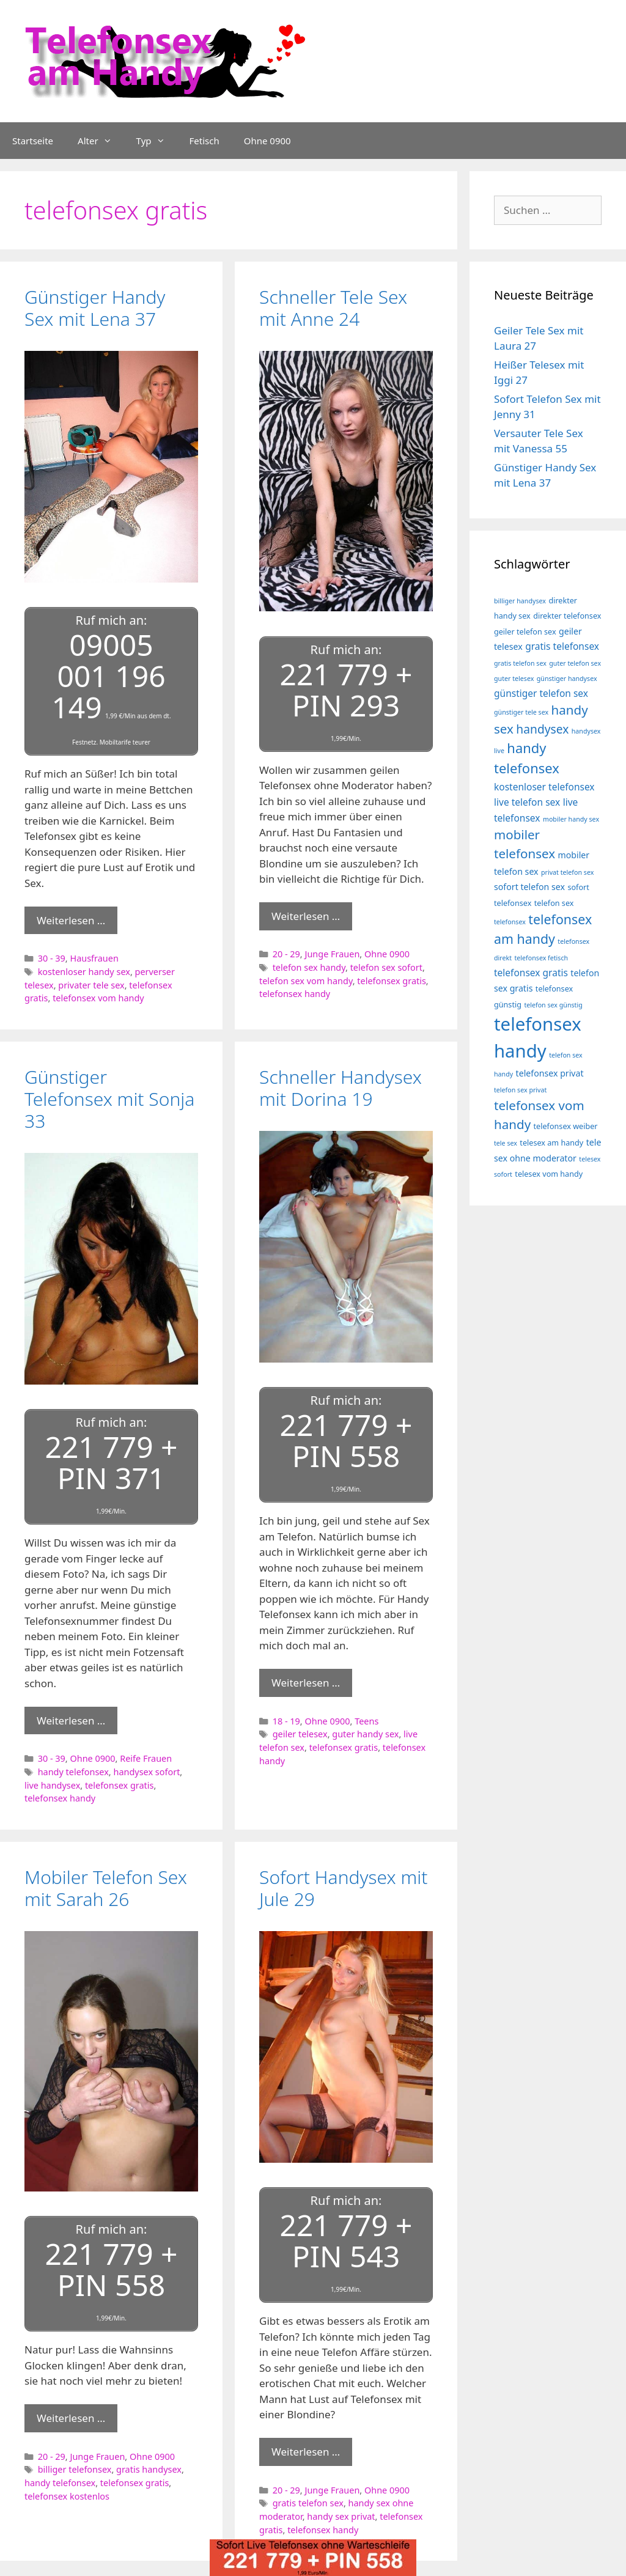 The image size is (626, 2576). What do you see at coordinates (94, 307) in the screenshot?
I see `Günstiger Handy Sex mit Lena 37` at bounding box center [94, 307].